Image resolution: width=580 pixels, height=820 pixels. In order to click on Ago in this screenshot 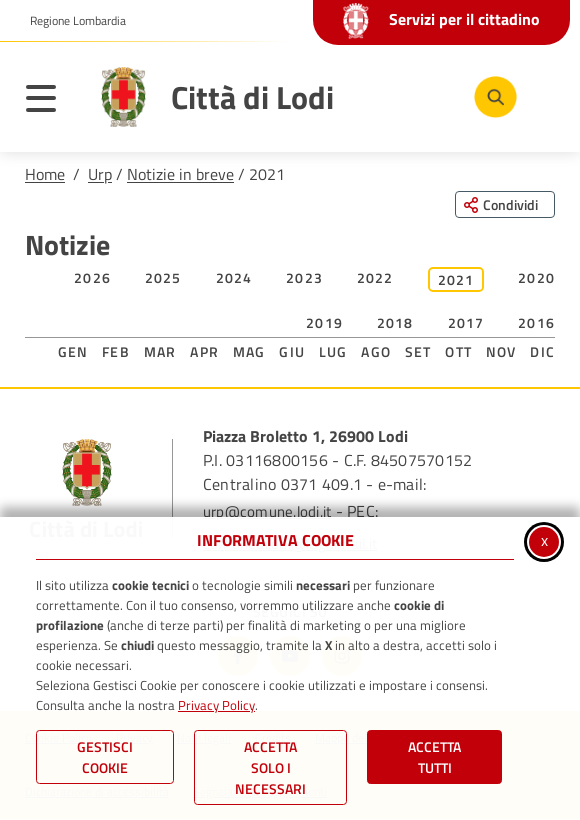, I will do `click(376, 351)`.